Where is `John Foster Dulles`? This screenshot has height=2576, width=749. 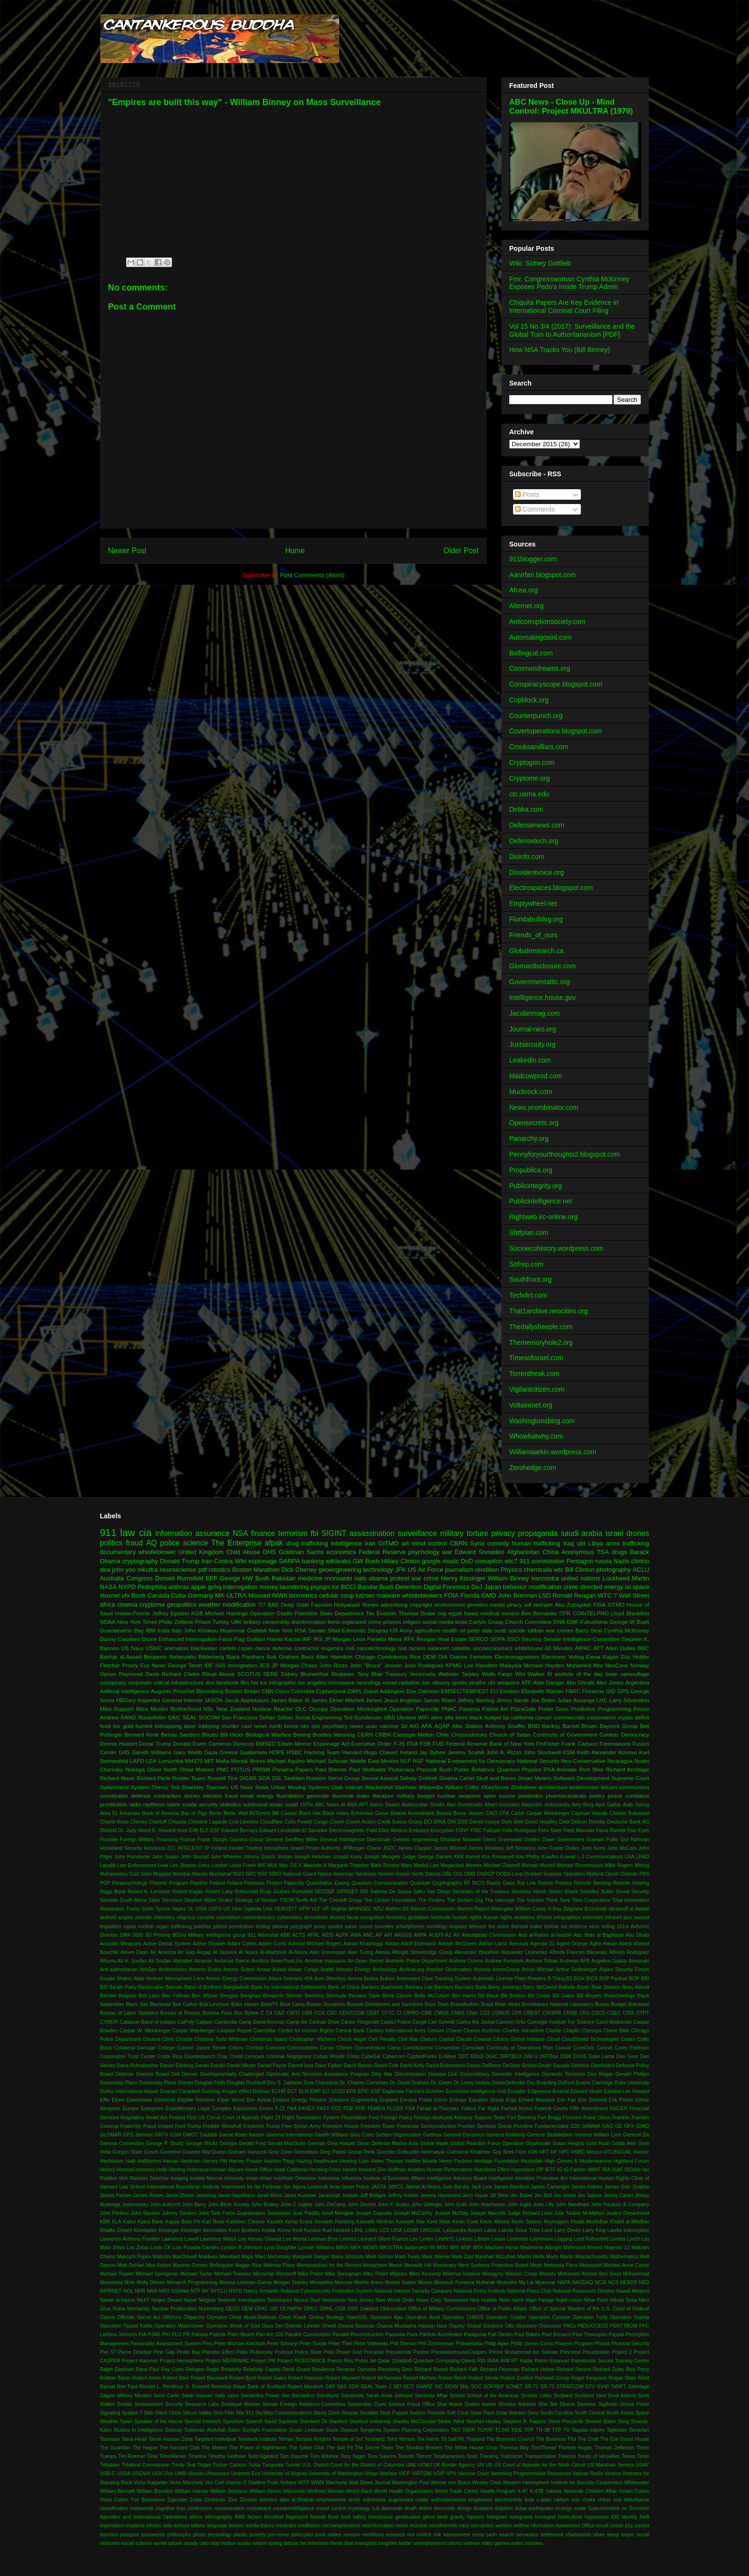 John Foster Dulles is located at coordinates (558, 1848).